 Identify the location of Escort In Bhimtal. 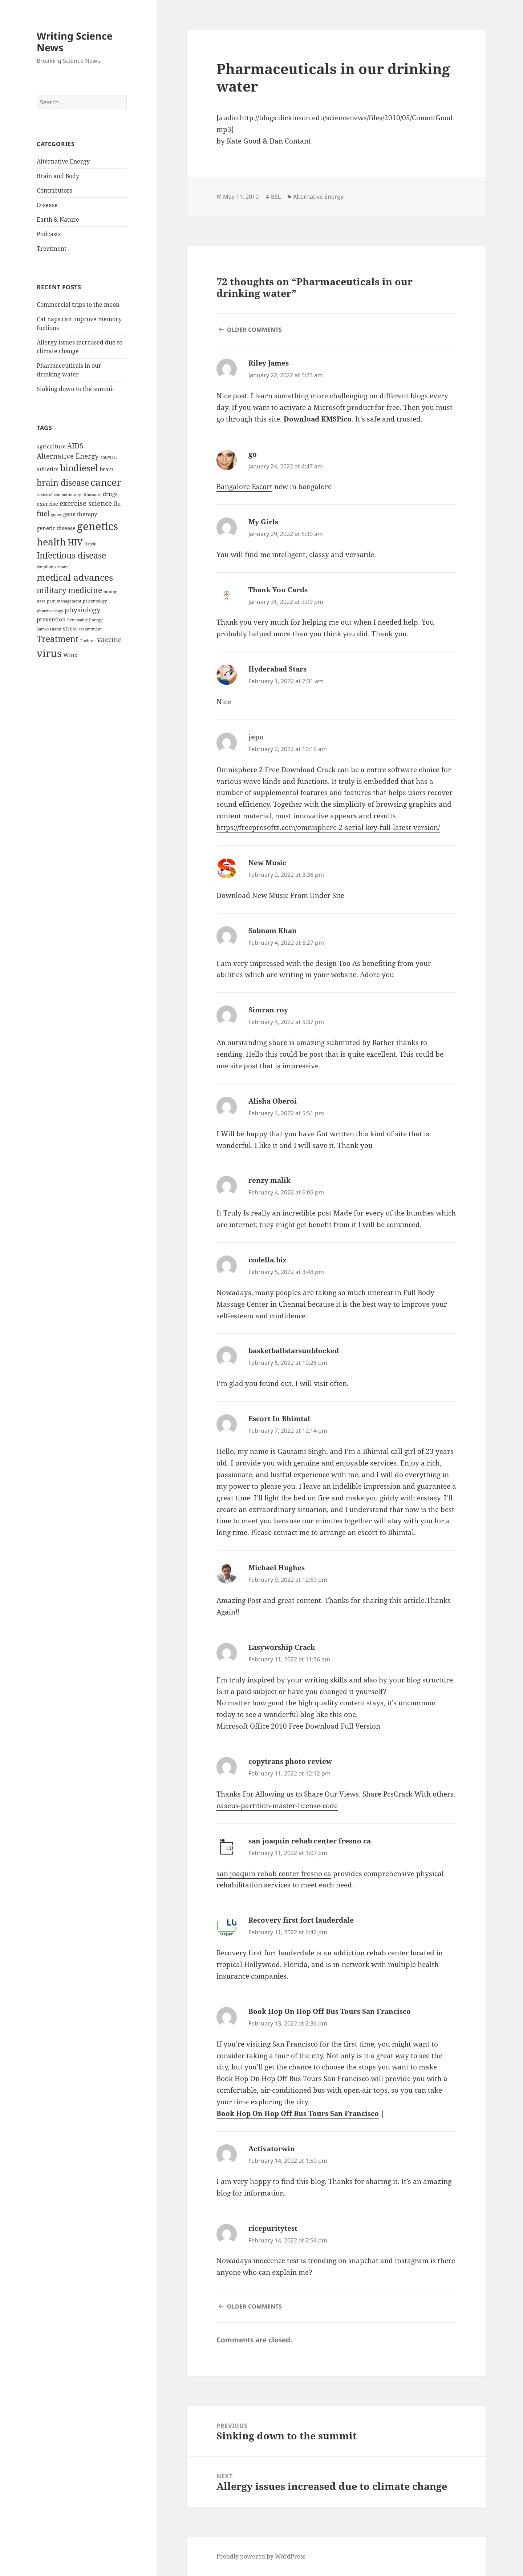
(279, 1418).